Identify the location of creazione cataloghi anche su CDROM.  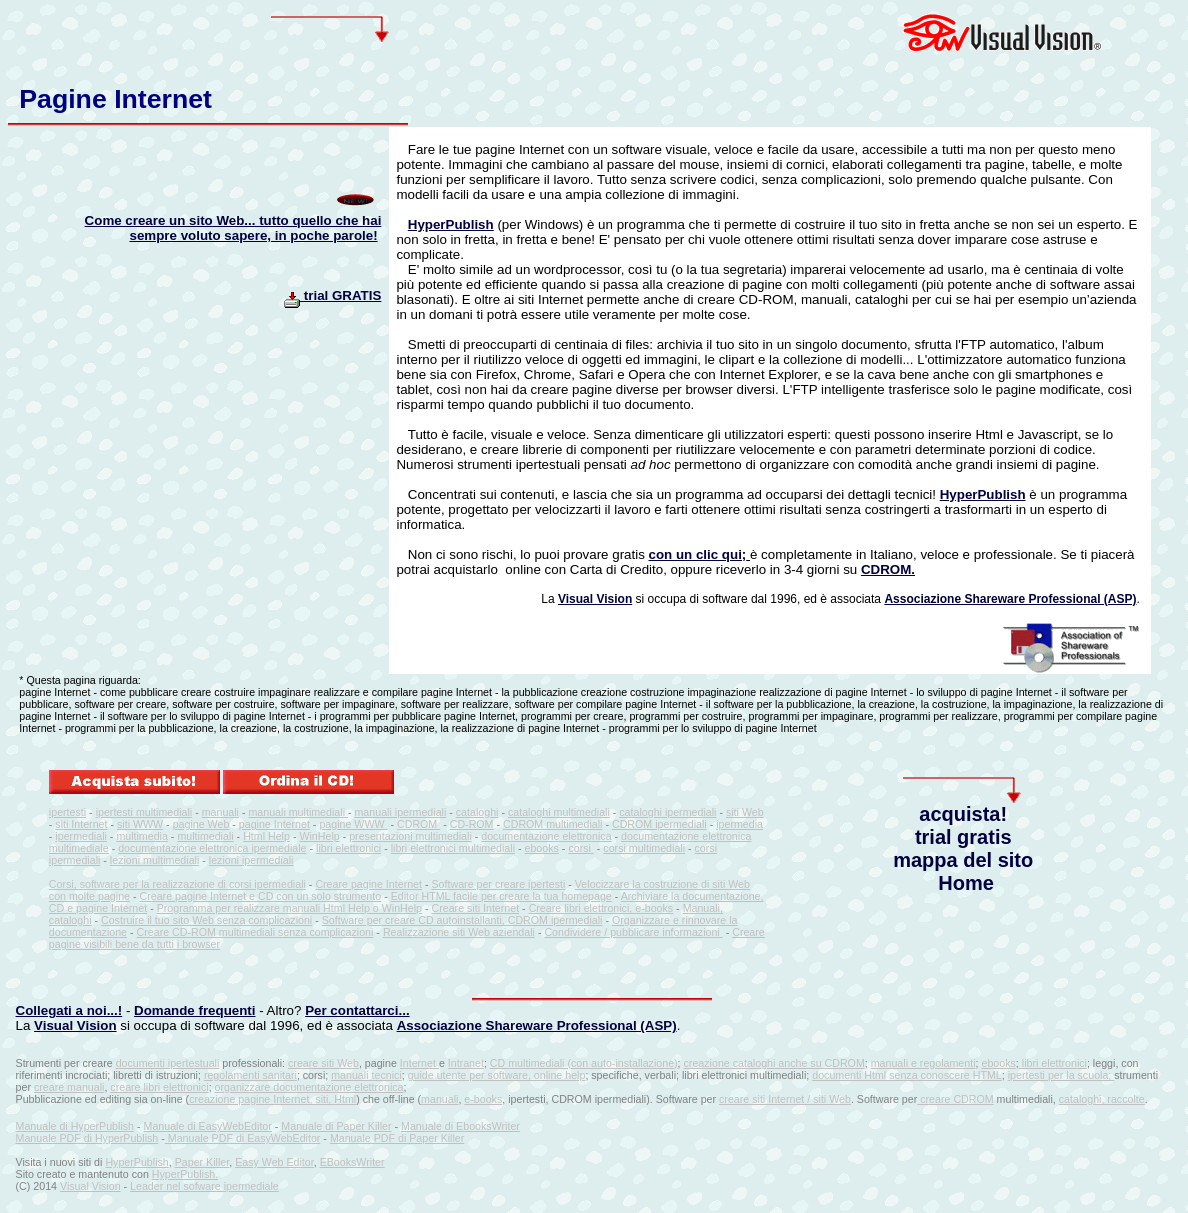
(774, 1063).